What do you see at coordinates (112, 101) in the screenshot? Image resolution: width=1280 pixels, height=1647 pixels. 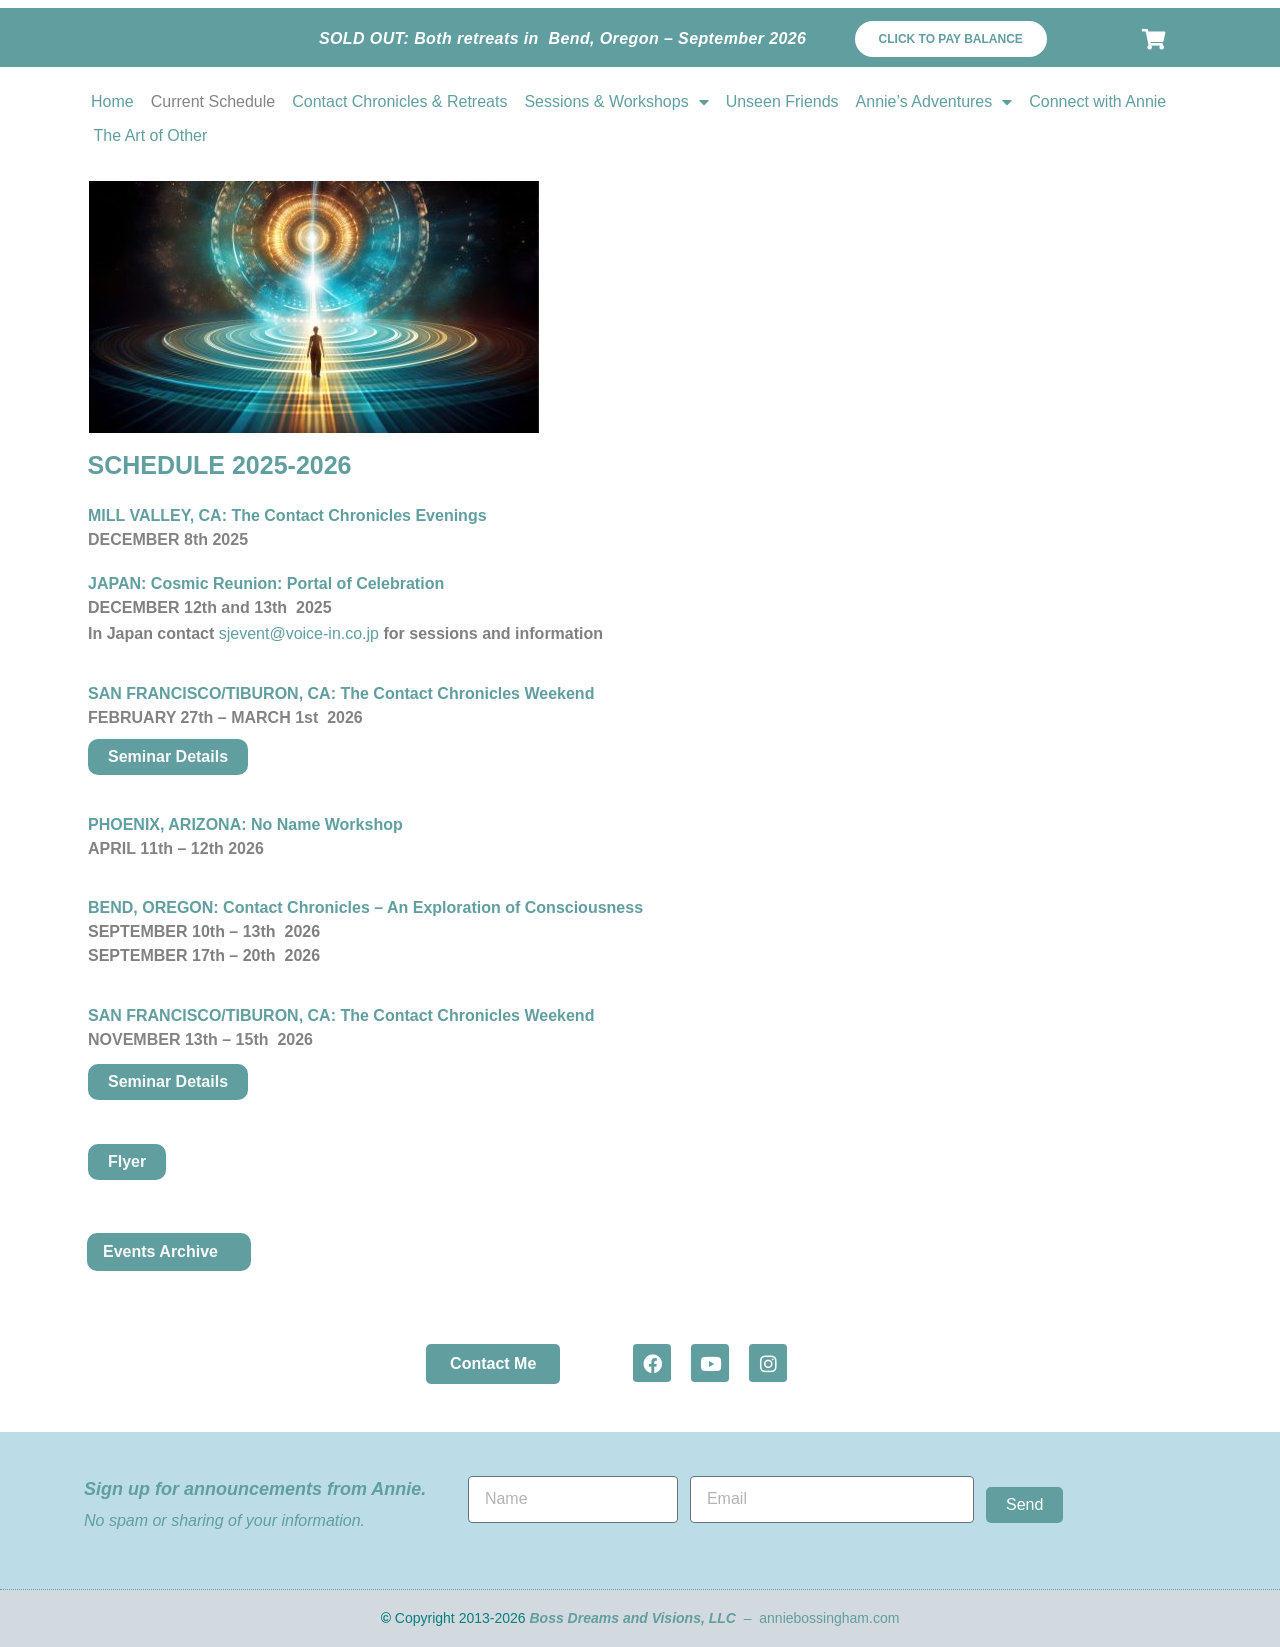 I see `Home` at bounding box center [112, 101].